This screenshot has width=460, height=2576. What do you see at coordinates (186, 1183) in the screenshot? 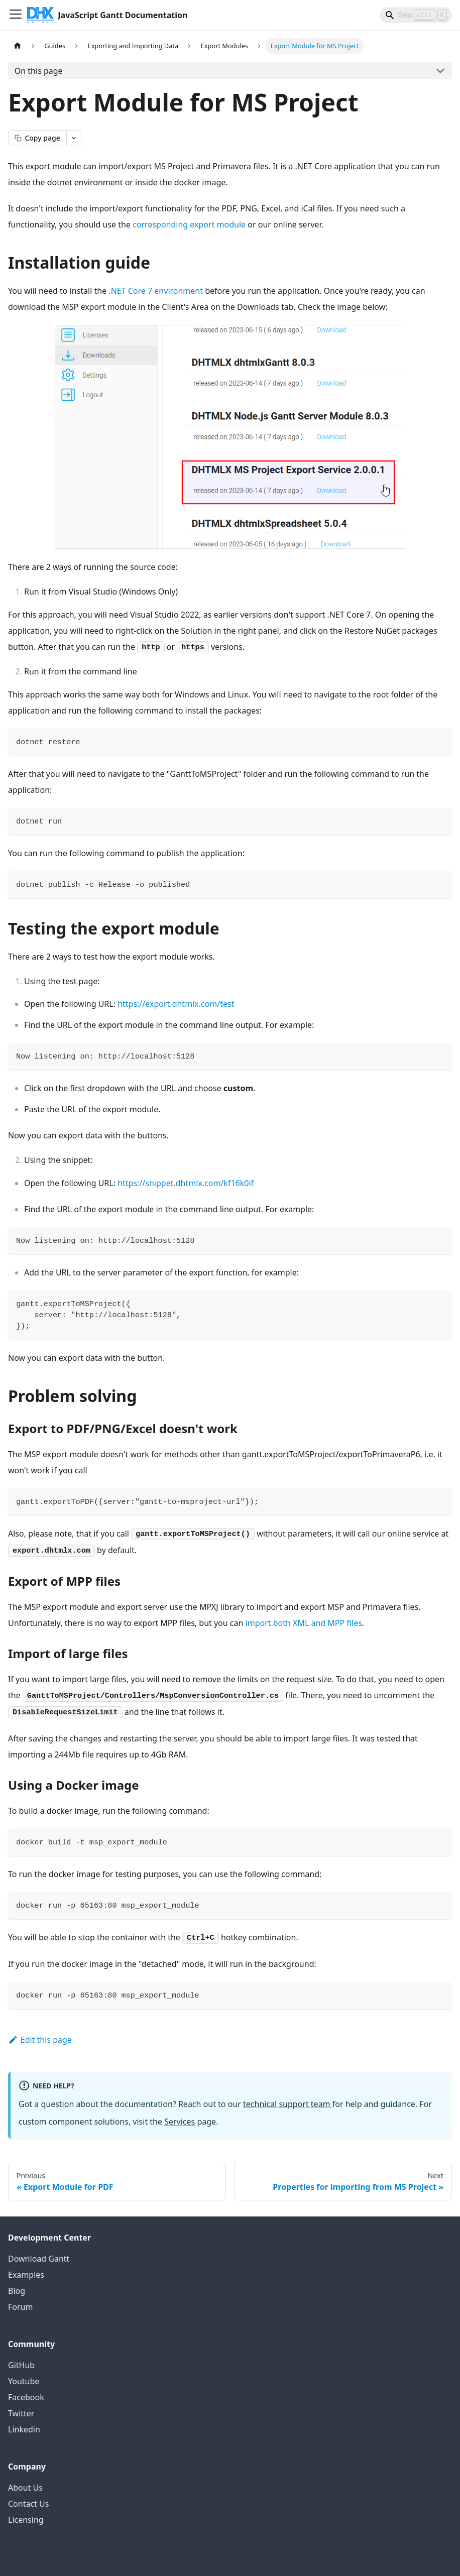
I see `https://snippet.dhtmlx.com/kf16k0if` at bounding box center [186, 1183].